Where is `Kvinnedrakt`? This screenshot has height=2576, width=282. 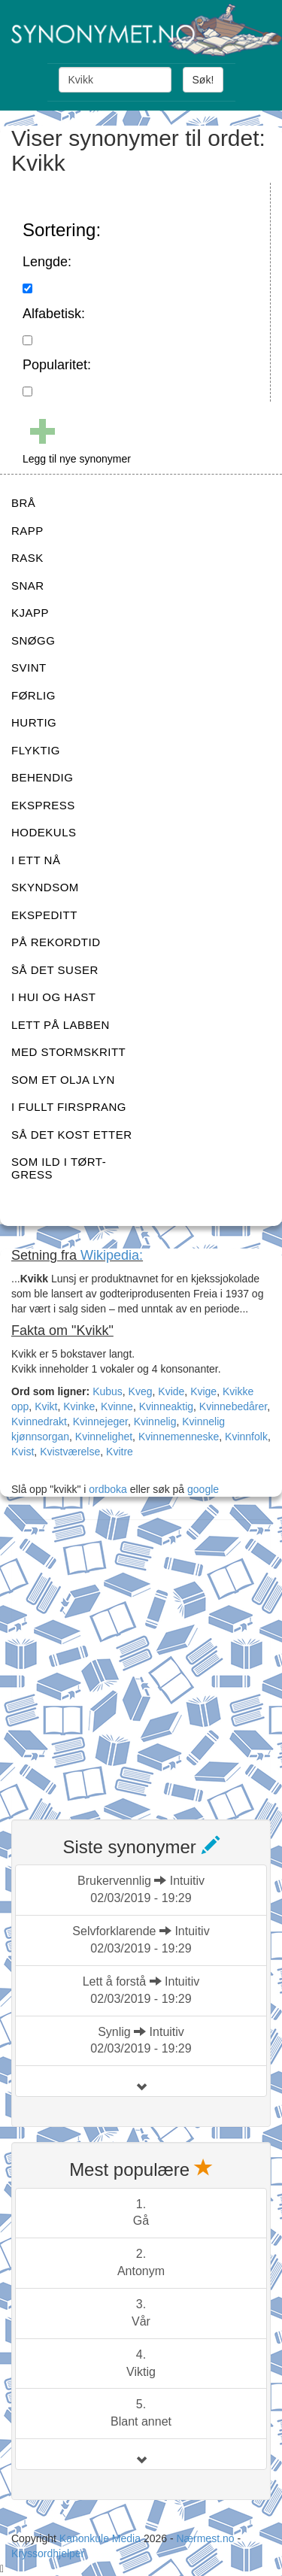 Kvinnedrakt is located at coordinates (39, 1421).